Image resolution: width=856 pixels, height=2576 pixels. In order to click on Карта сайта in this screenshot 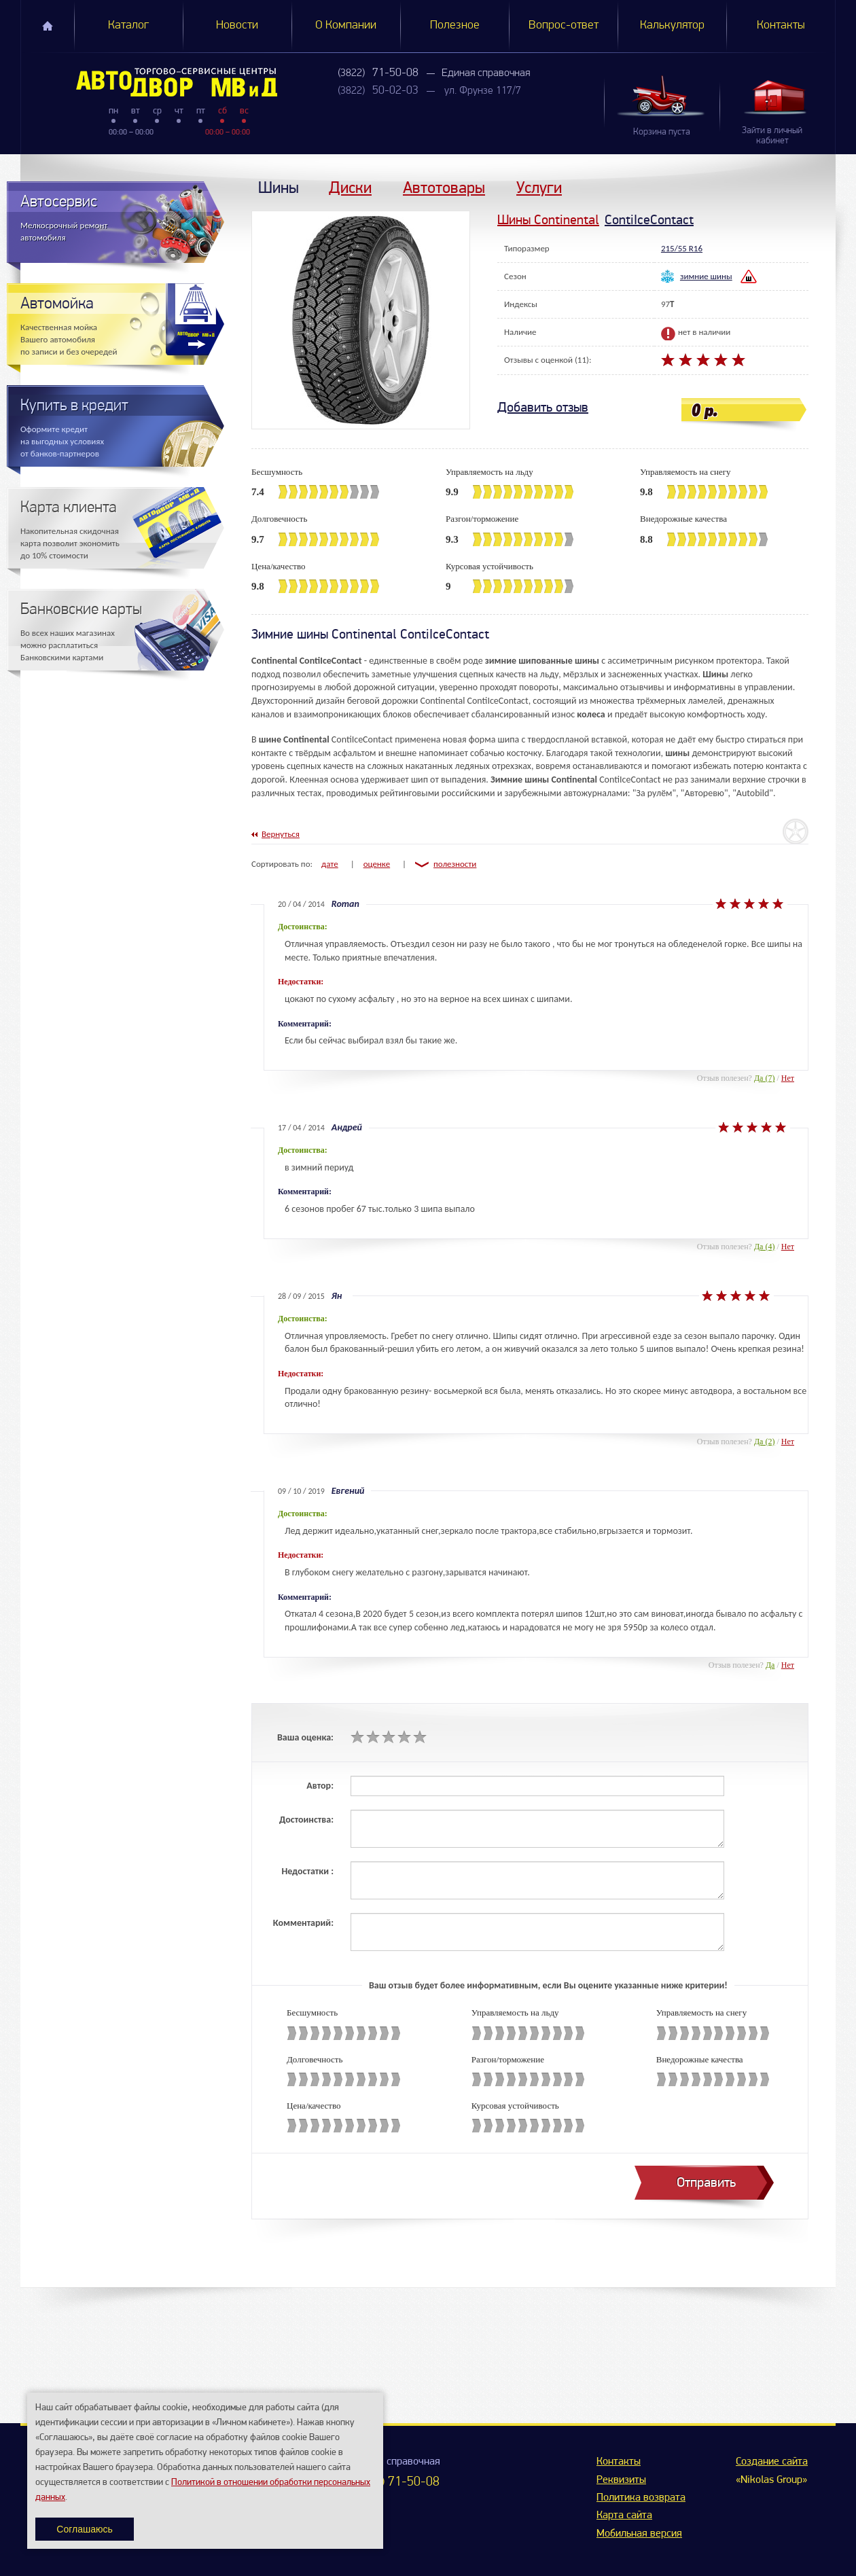, I will do `click(624, 2515)`.